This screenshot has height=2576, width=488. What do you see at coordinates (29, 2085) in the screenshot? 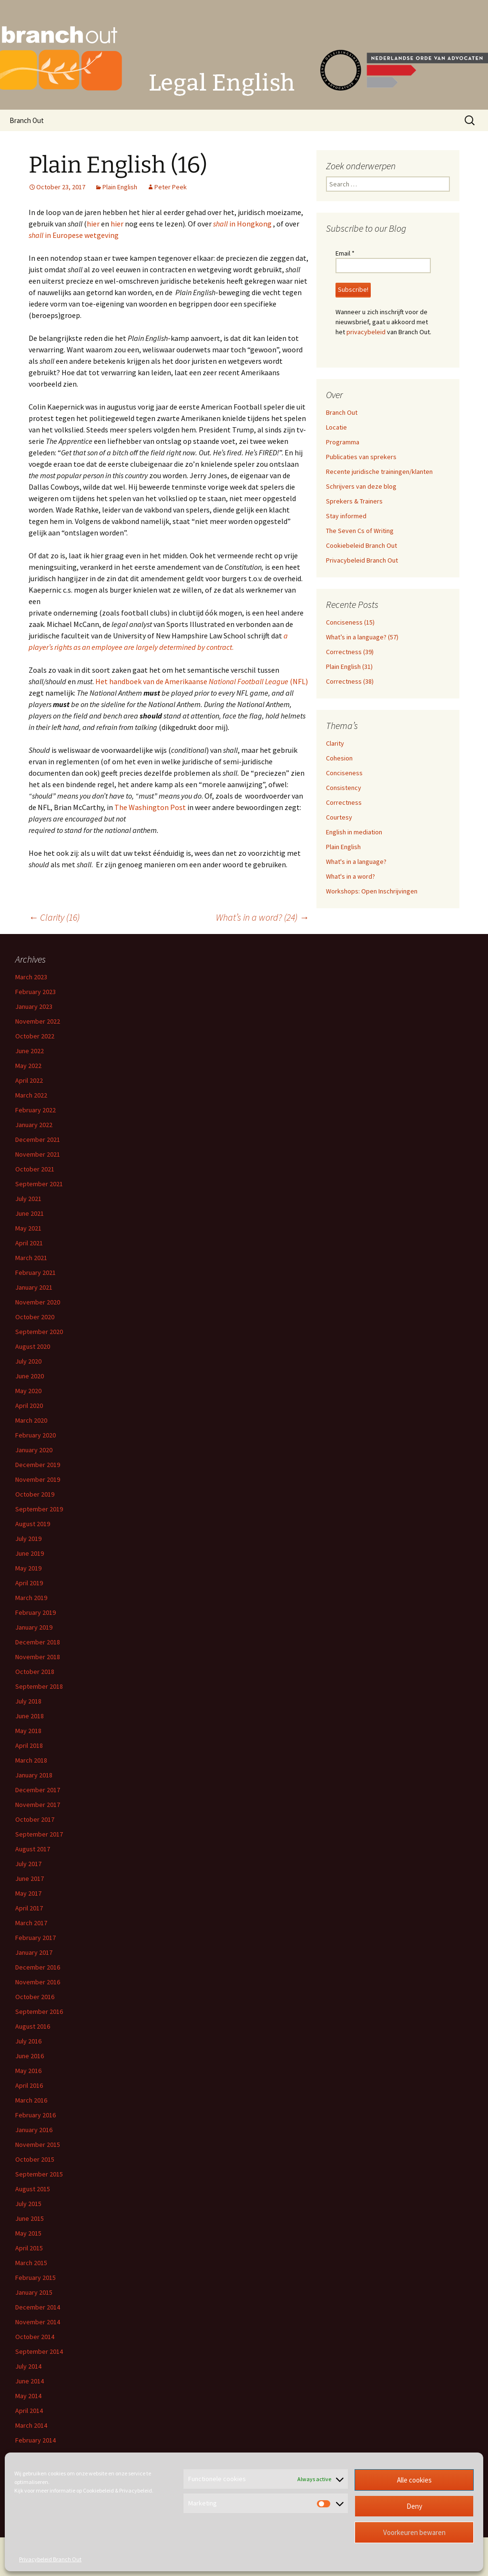
I see `April 2016` at bounding box center [29, 2085].